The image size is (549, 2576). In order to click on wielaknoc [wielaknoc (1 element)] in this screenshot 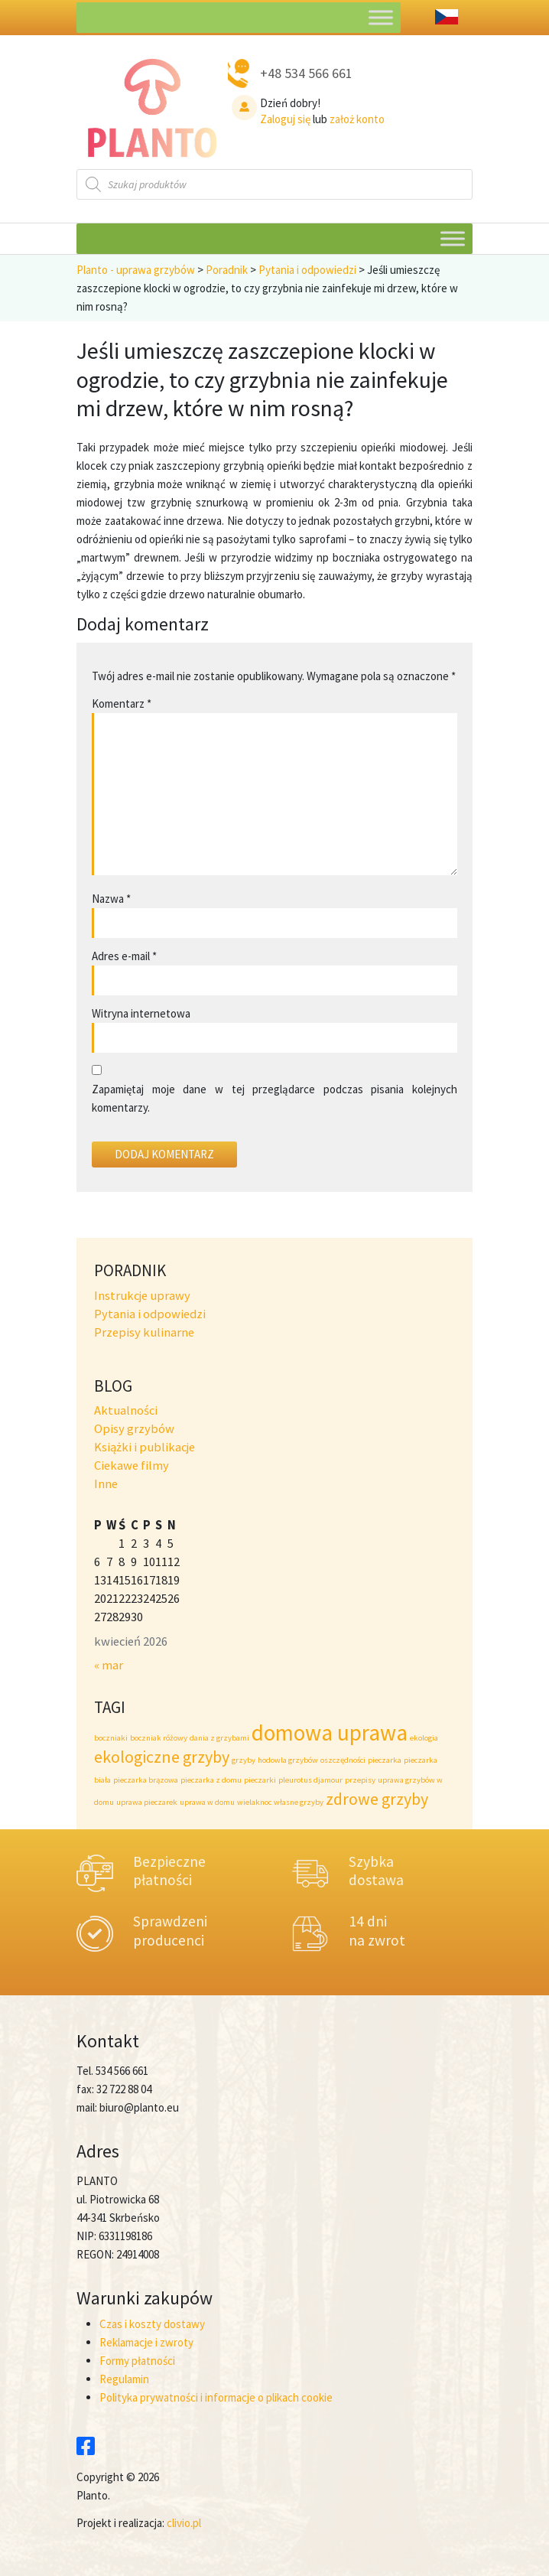, I will do `click(254, 1802)`.